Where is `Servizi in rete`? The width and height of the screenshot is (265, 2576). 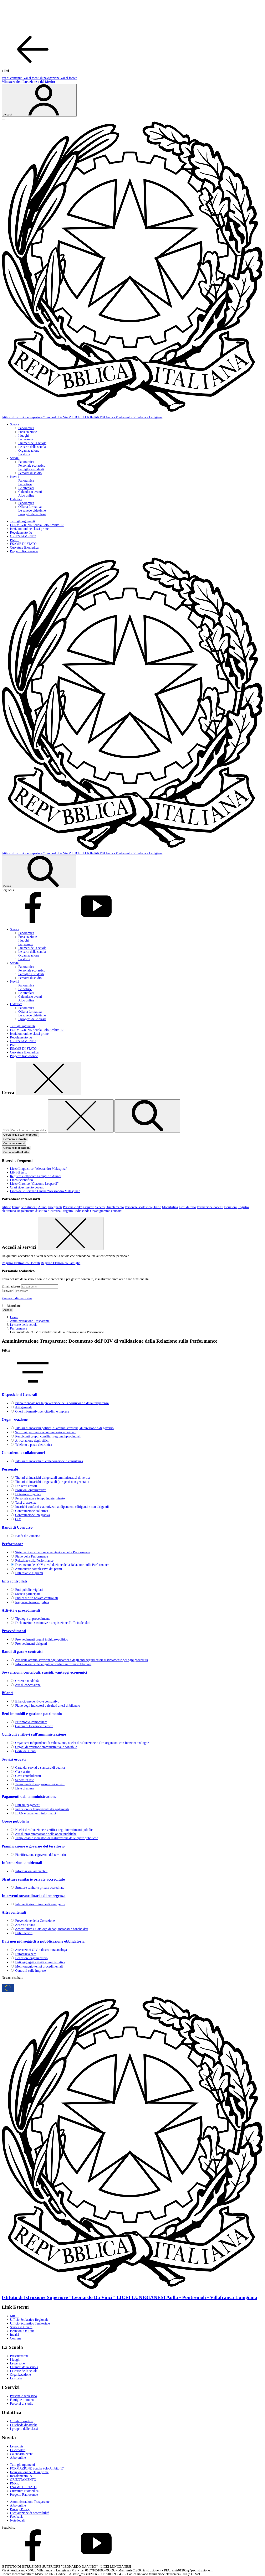
Servizi in rete is located at coordinates (24, 1780).